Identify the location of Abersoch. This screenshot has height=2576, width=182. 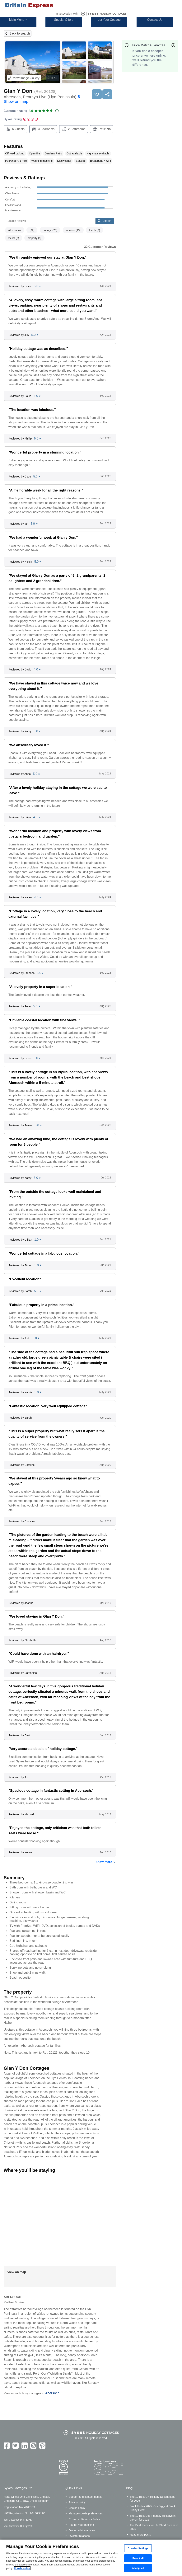
(52, 2393).